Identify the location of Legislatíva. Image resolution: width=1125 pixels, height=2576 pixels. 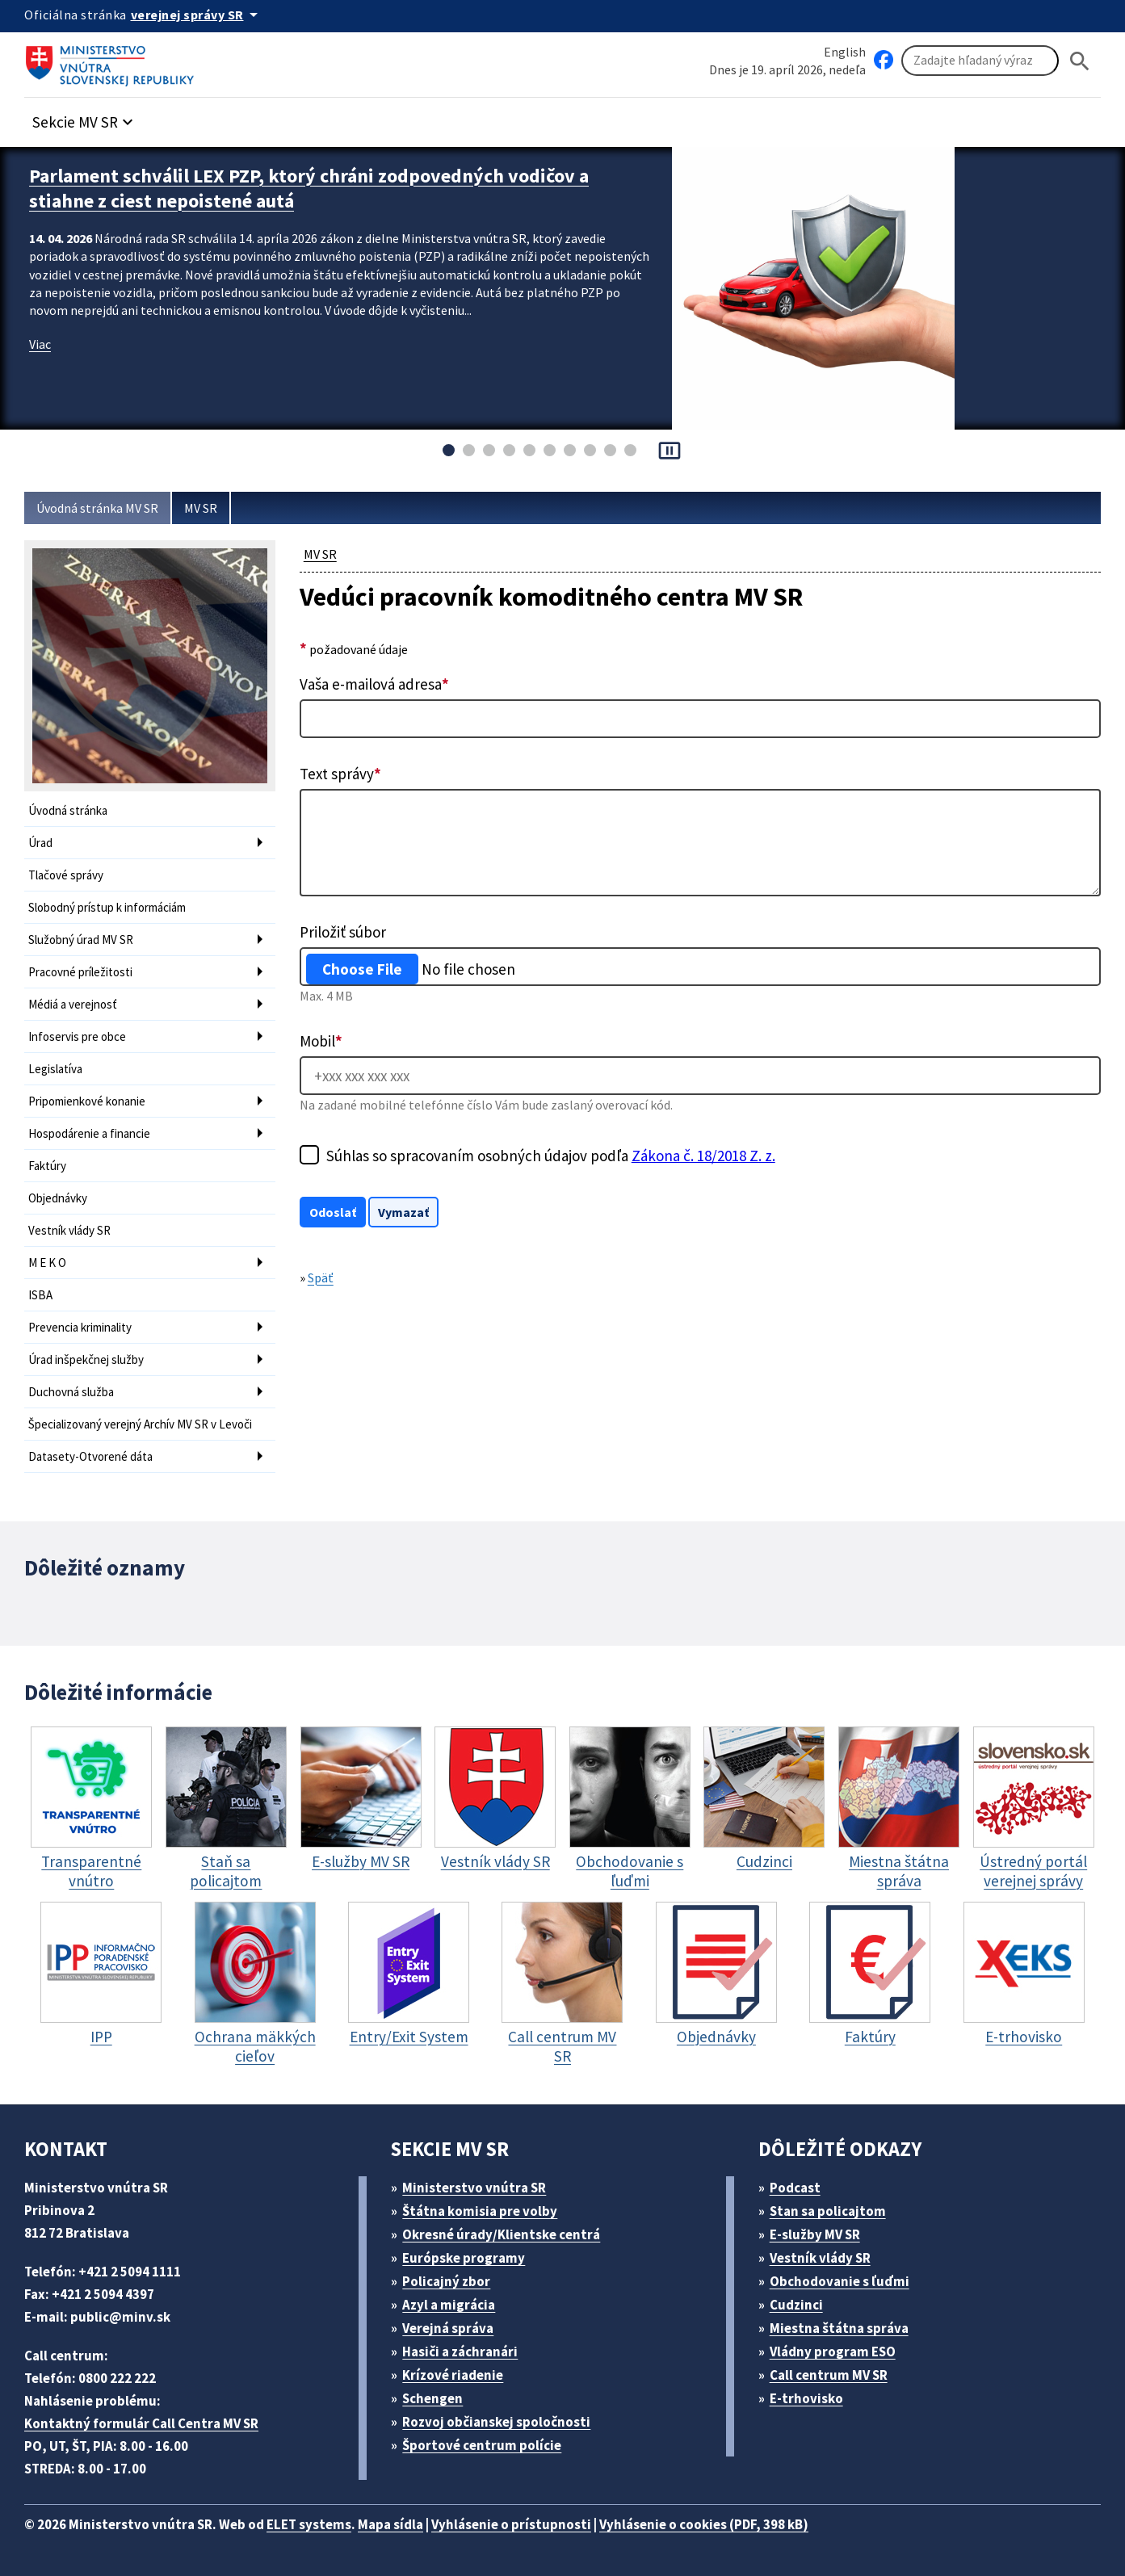
(55, 1068).